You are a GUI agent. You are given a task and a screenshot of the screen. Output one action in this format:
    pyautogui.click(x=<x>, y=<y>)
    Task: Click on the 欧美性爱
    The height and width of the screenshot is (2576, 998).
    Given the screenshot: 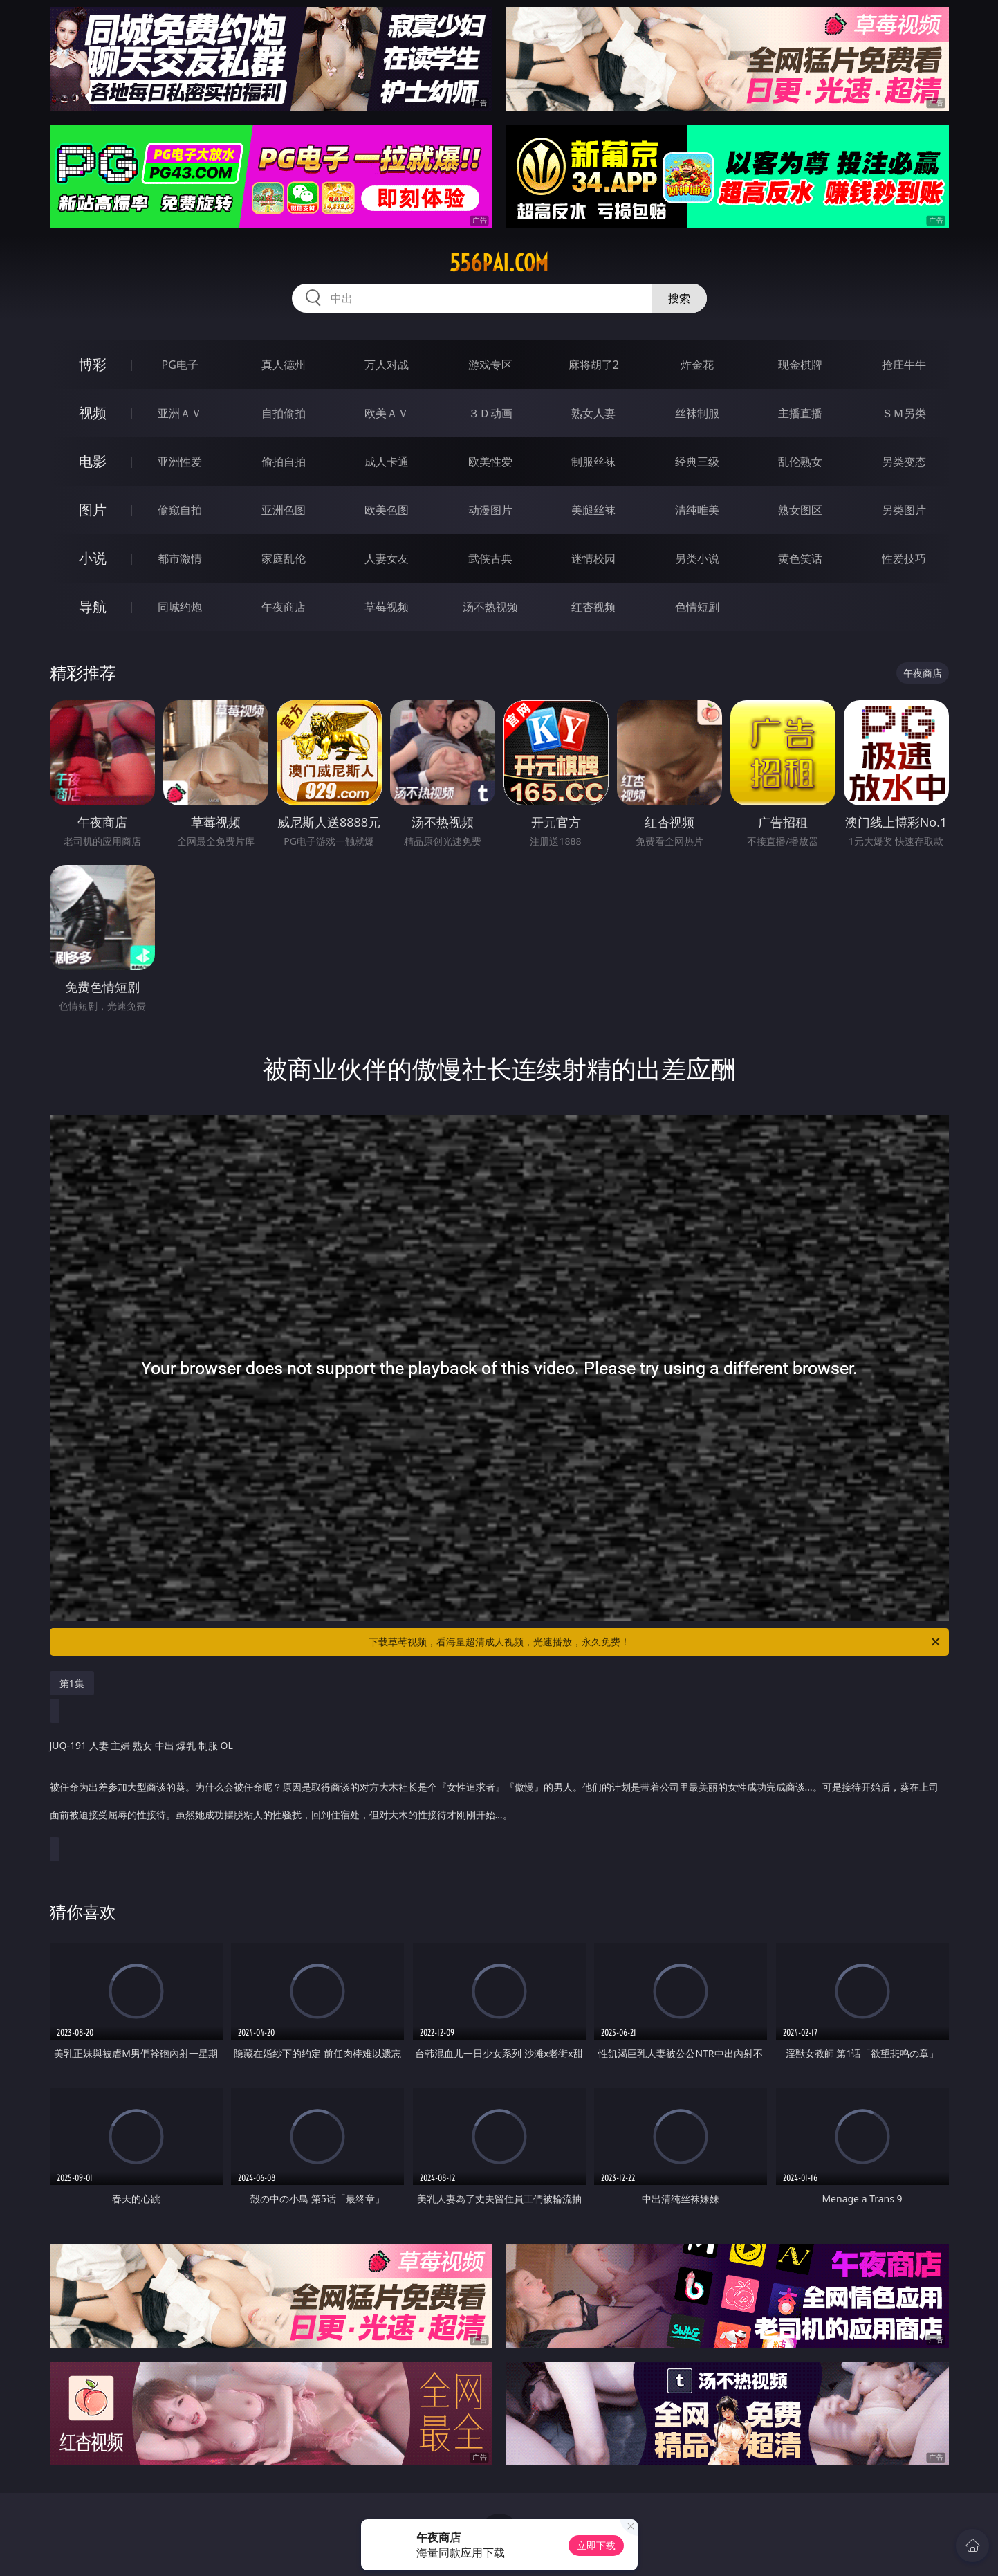 What is the action you would take?
    pyautogui.click(x=490, y=461)
    